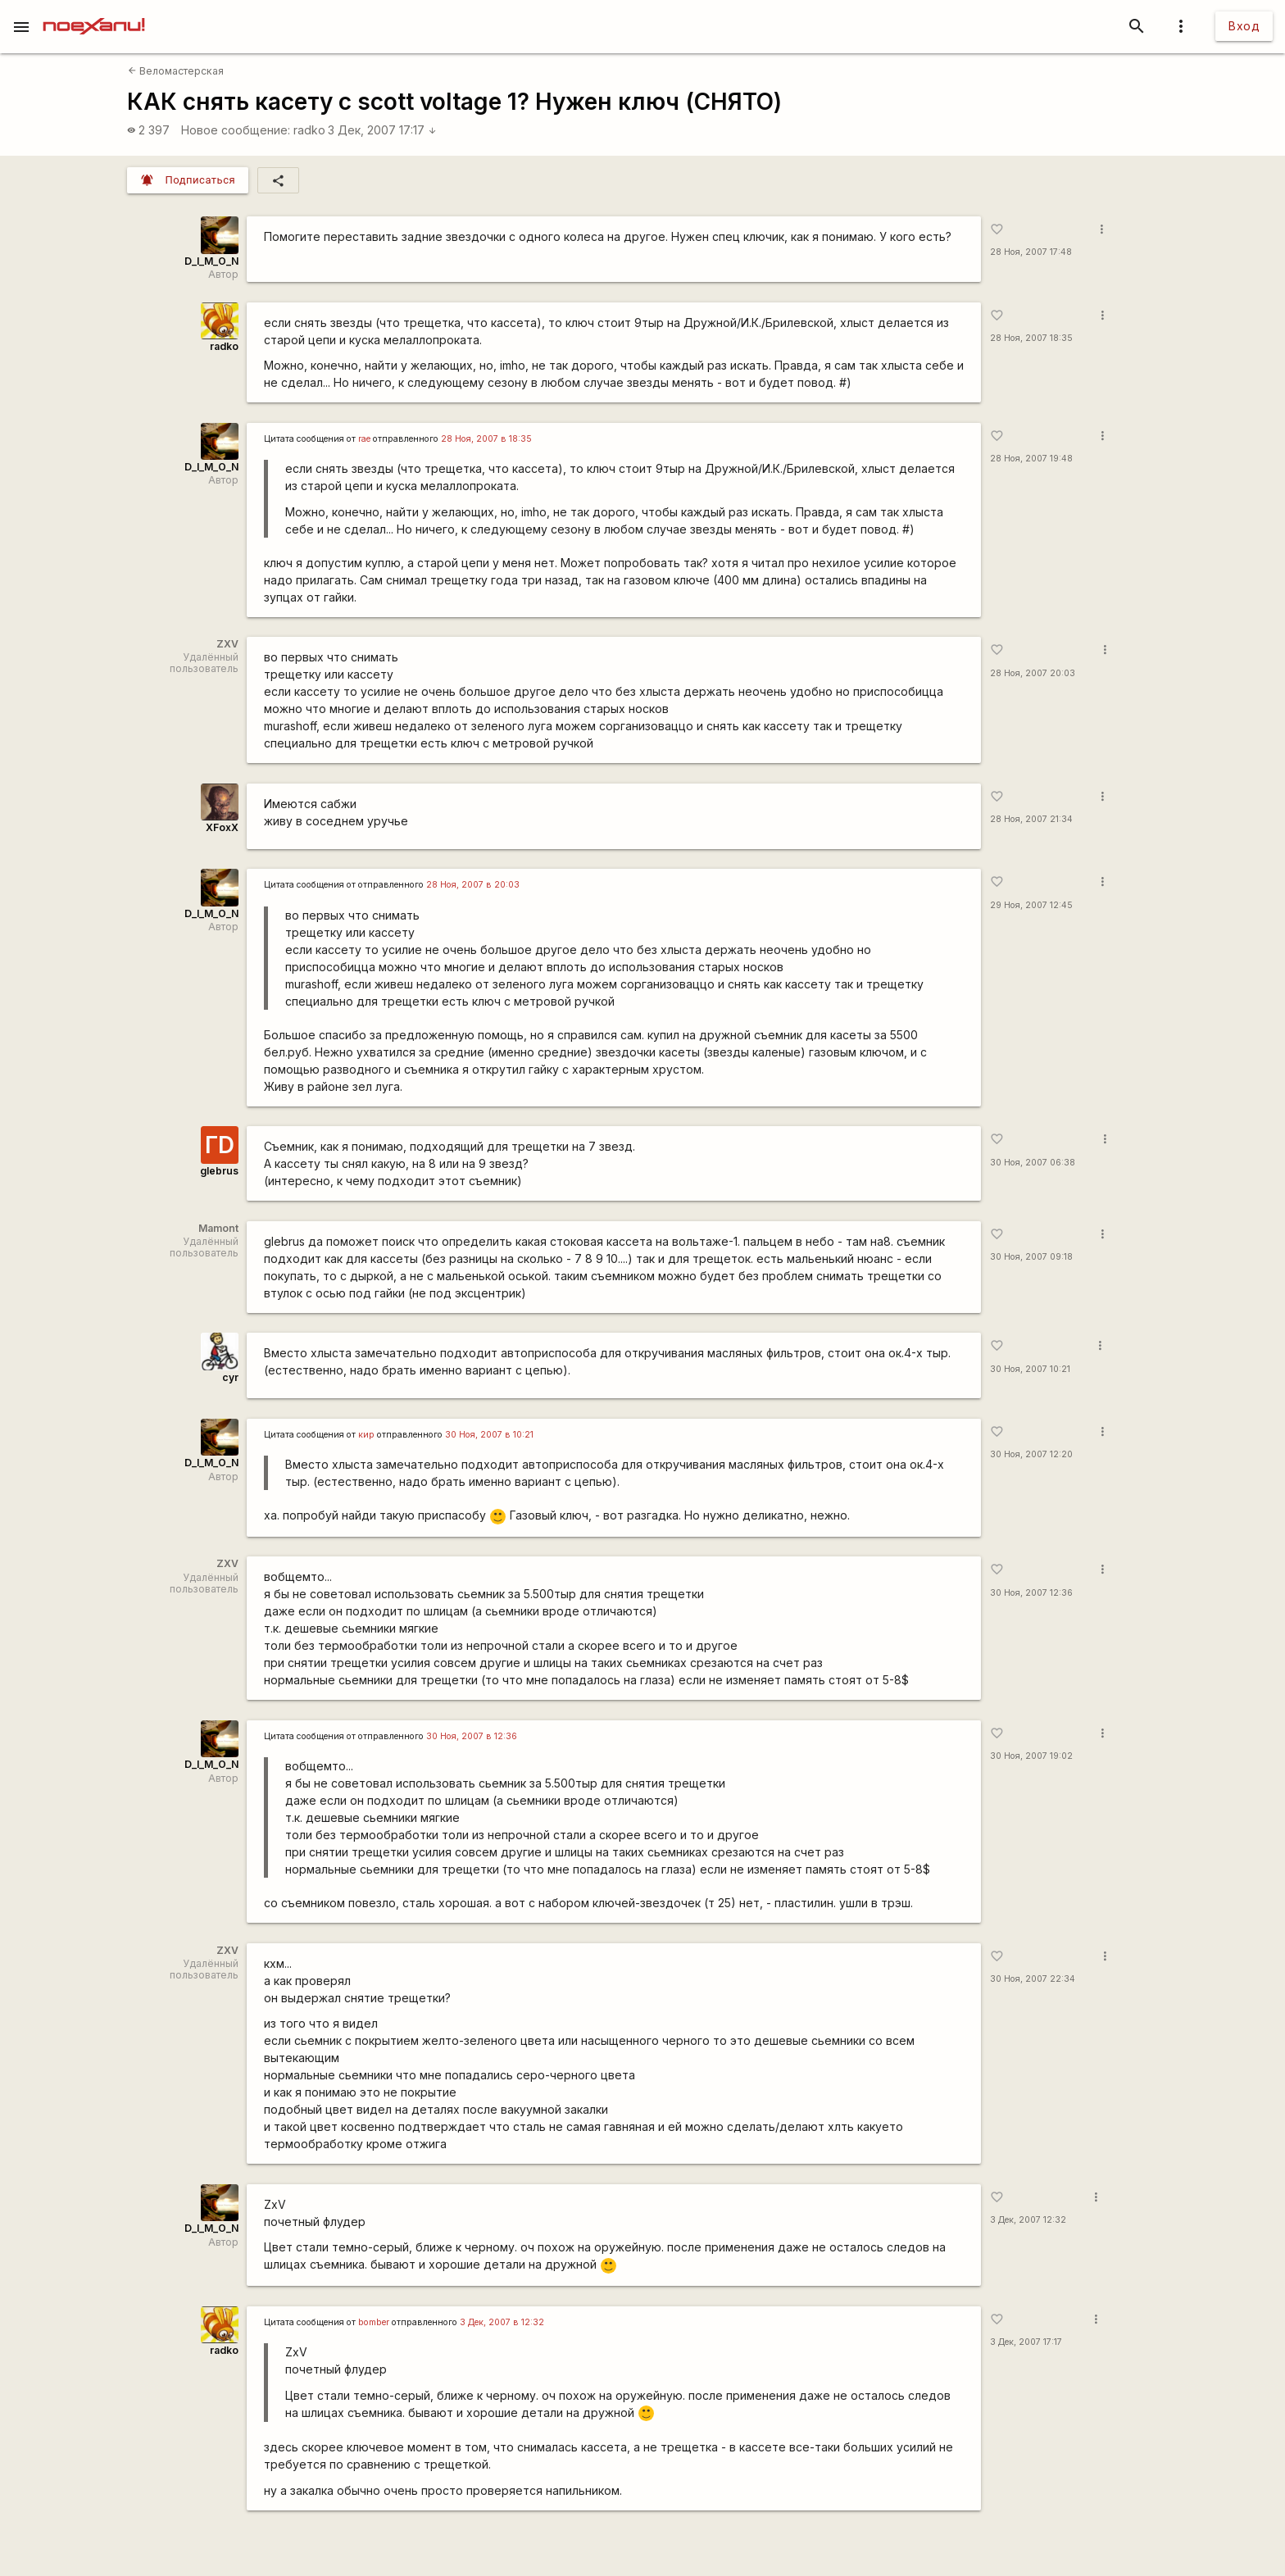 Image resolution: width=1285 pixels, height=2576 pixels. Describe the element at coordinates (502, 2322) in the screenshot. I see `3 Дек, 2007 в 12:32` at that location.